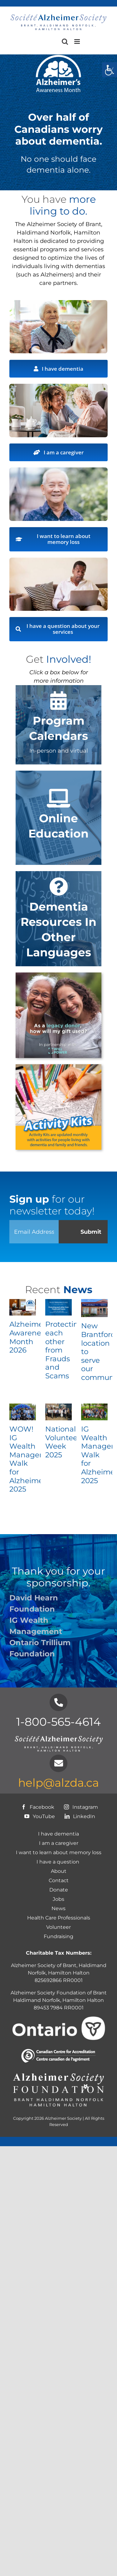  I want to click on [WOW! IG Wealth Management Walk for Alzheimer’s 2025], so click(22, 1412).